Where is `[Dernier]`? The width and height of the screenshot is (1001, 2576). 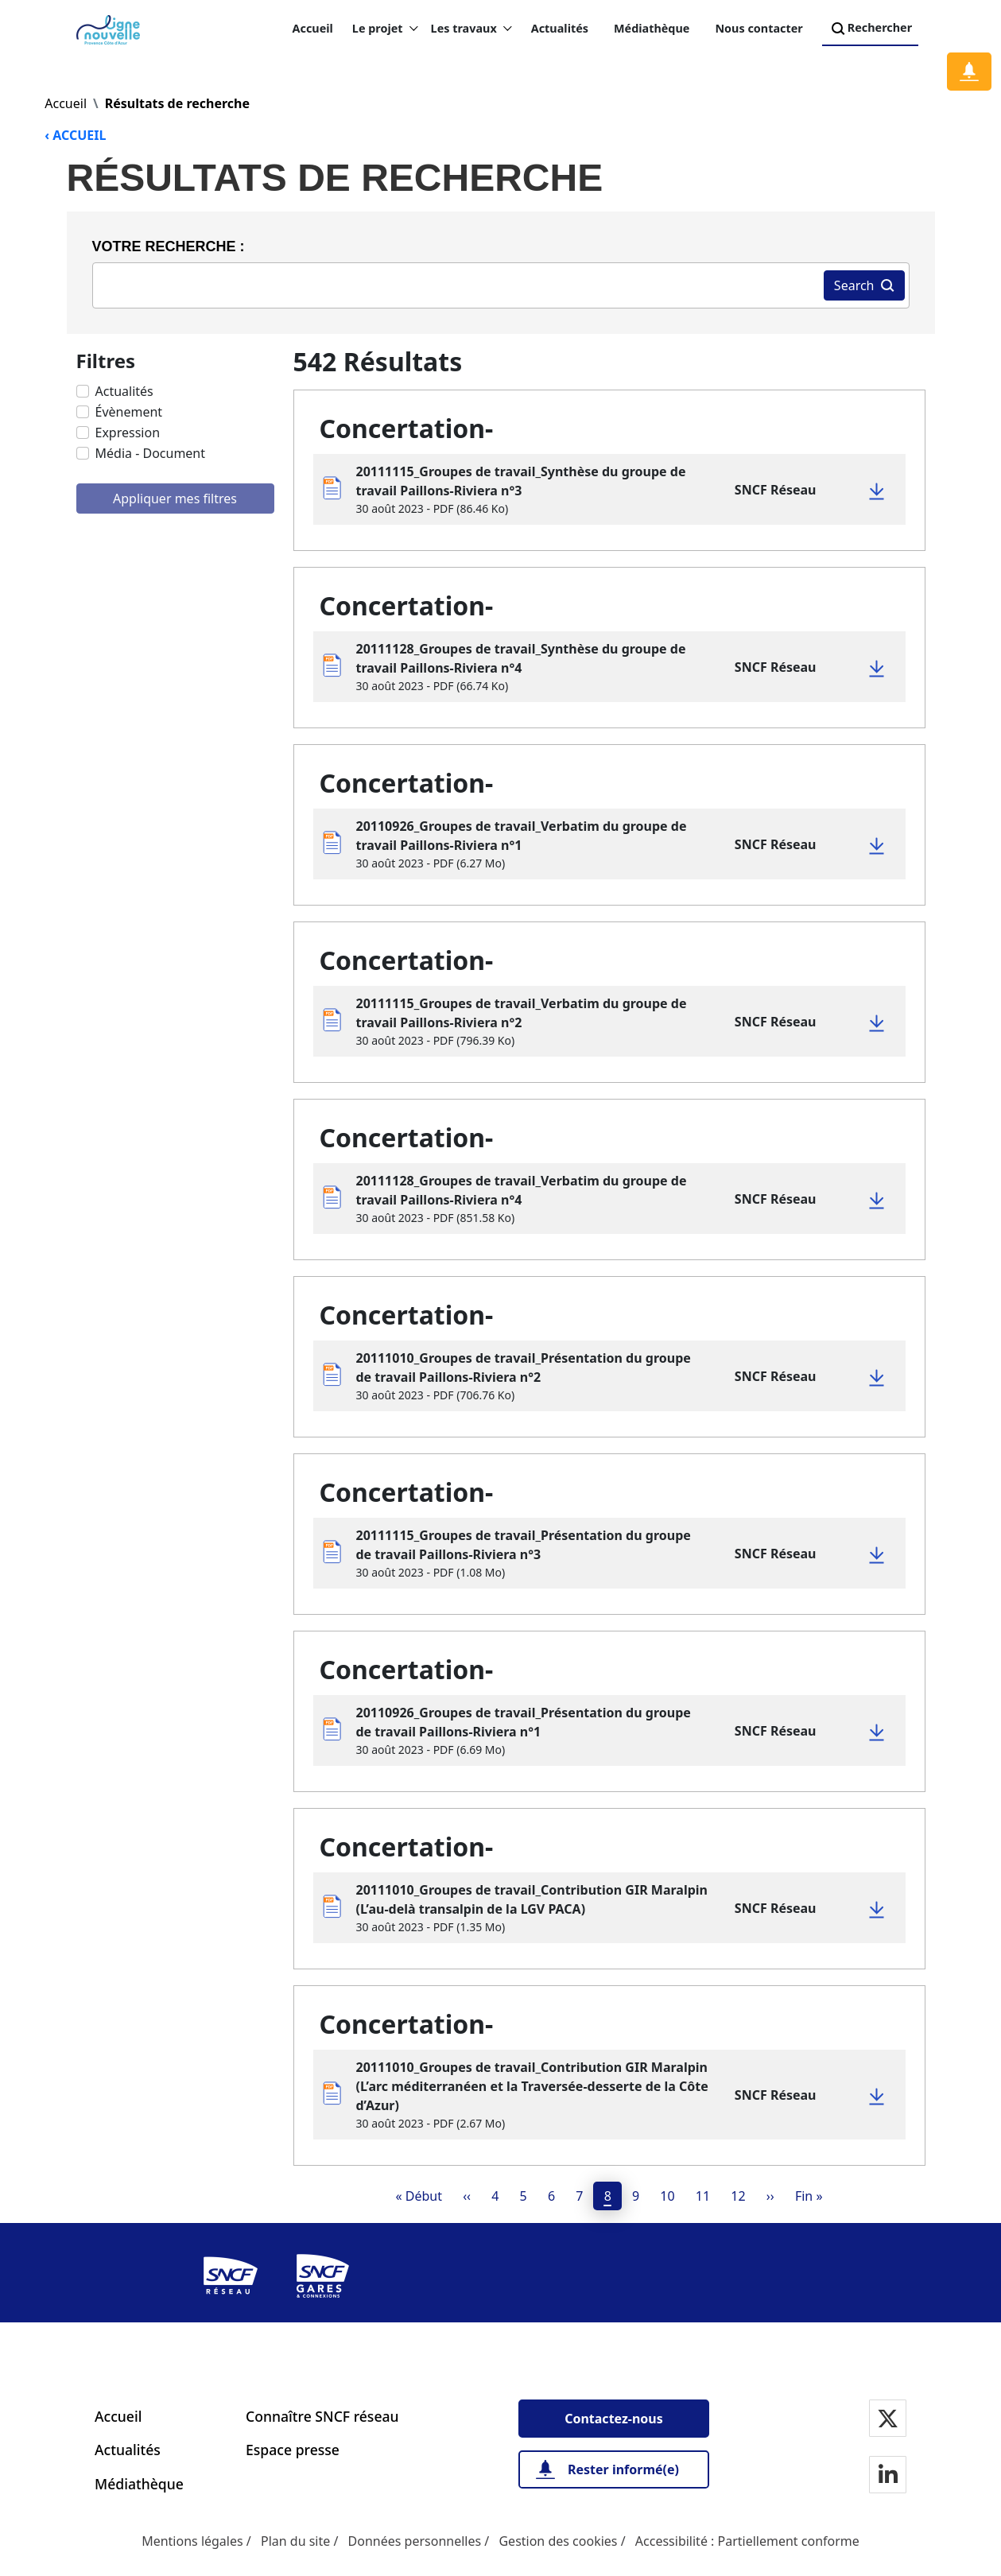 [Dernier] is located at coordinates (808, 2196).